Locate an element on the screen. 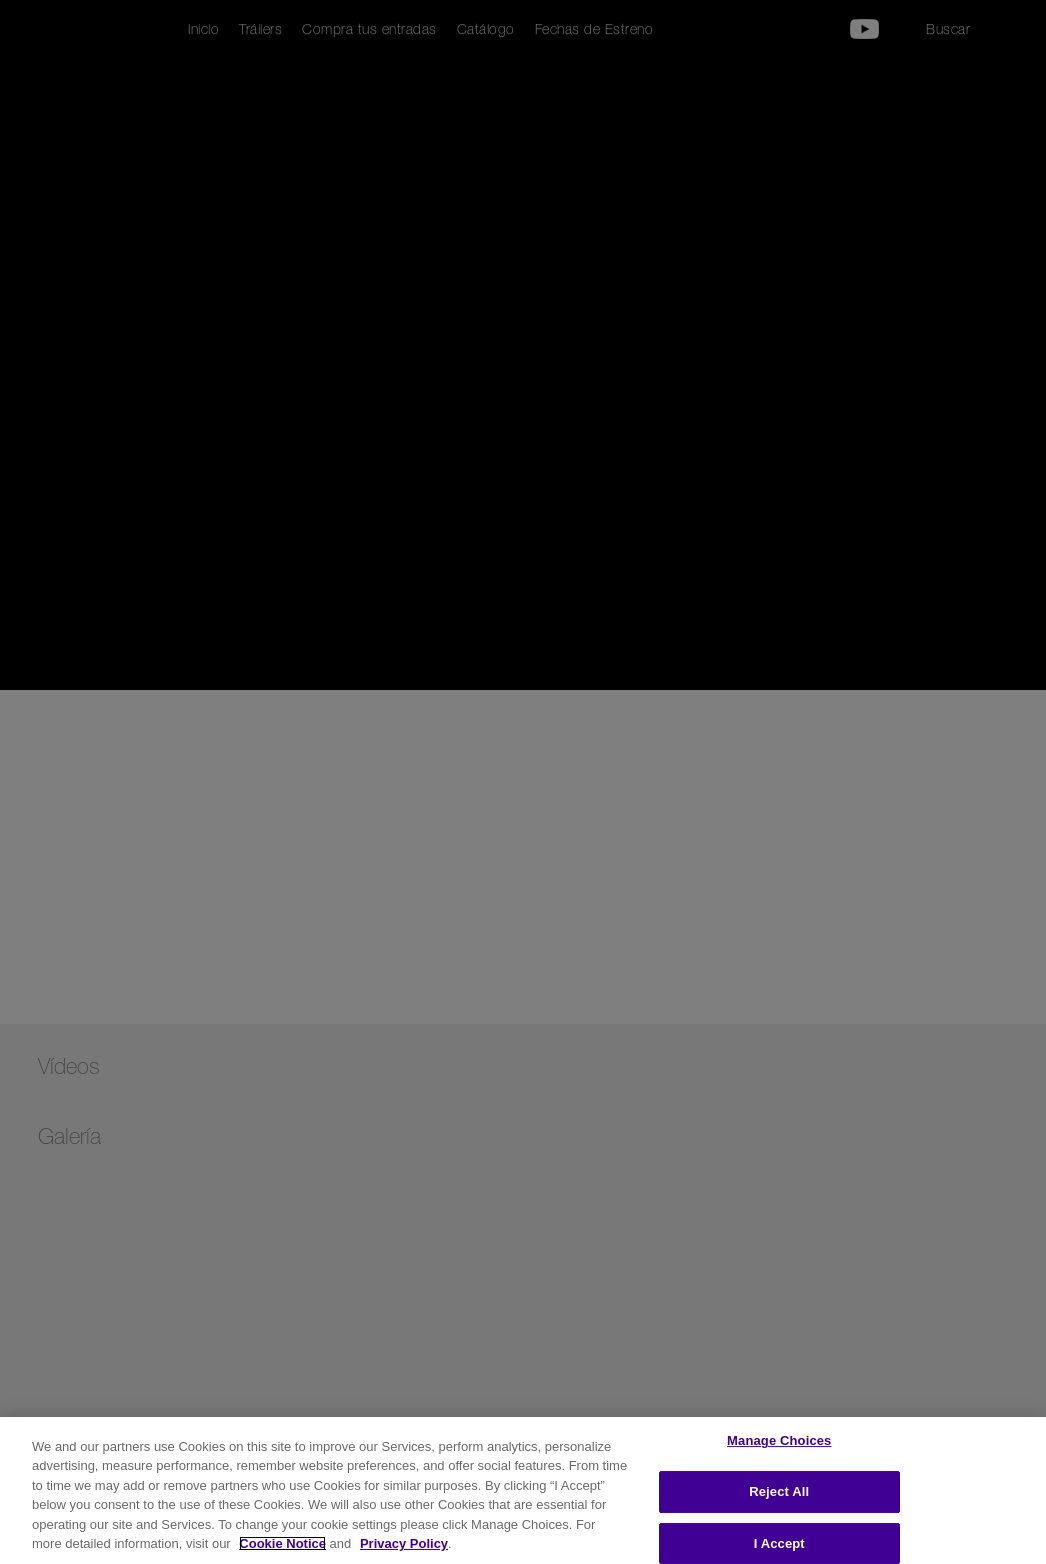 The height and width of the screenshot is (1564, 1046). Manage Choices is located at coordinates (779, 1441).